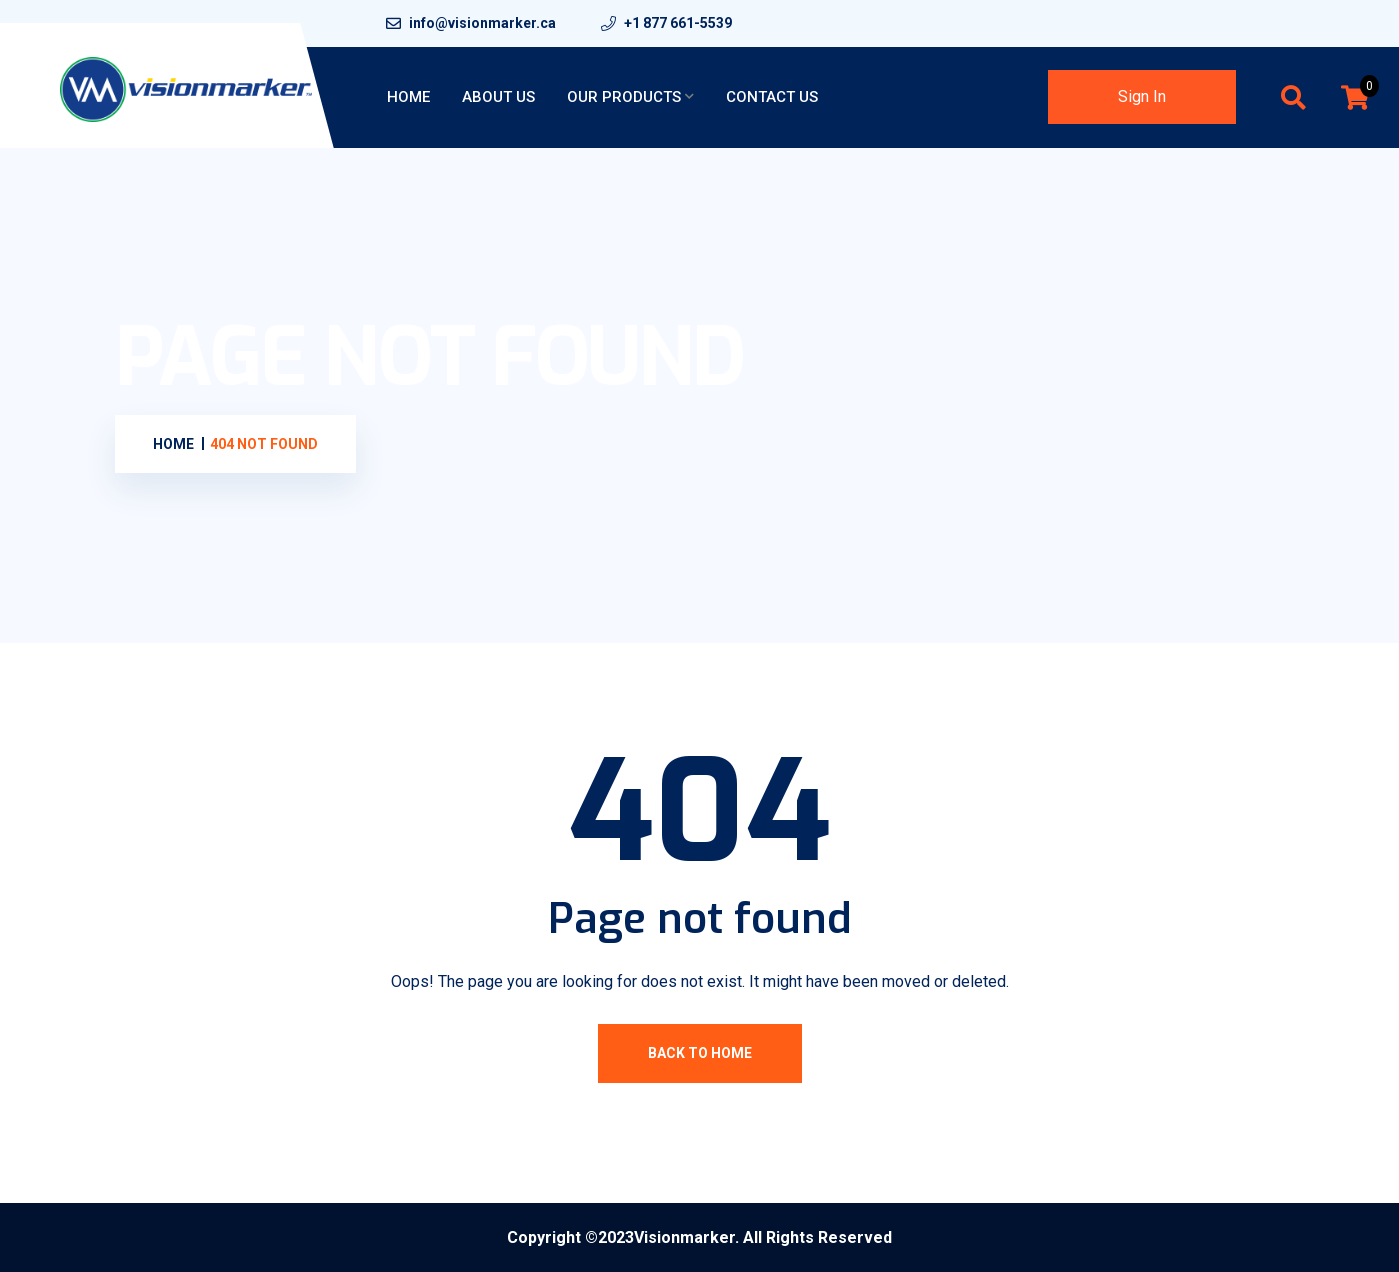 This screenshot has width=1399, height=1272. What do you see at coordinates (624, 97) in the screenshot?
I see `Our Products` at bounding box center [624, 97].